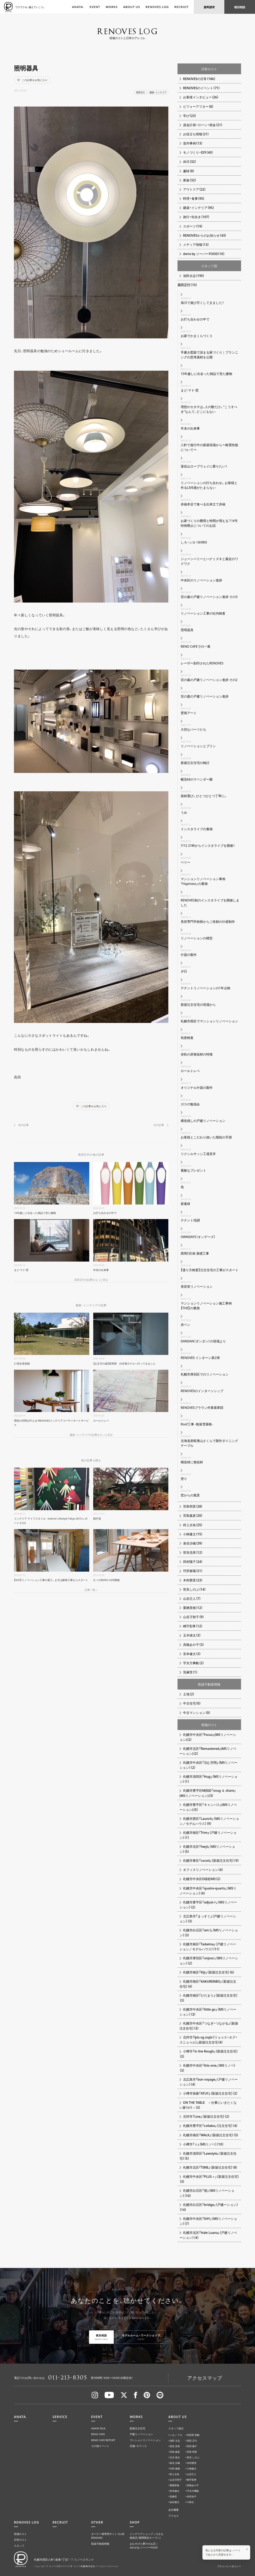  I want to click on リノベーションの打ち合わせ。お客様と作るLIVE感がたまらない, so click(210, 483).